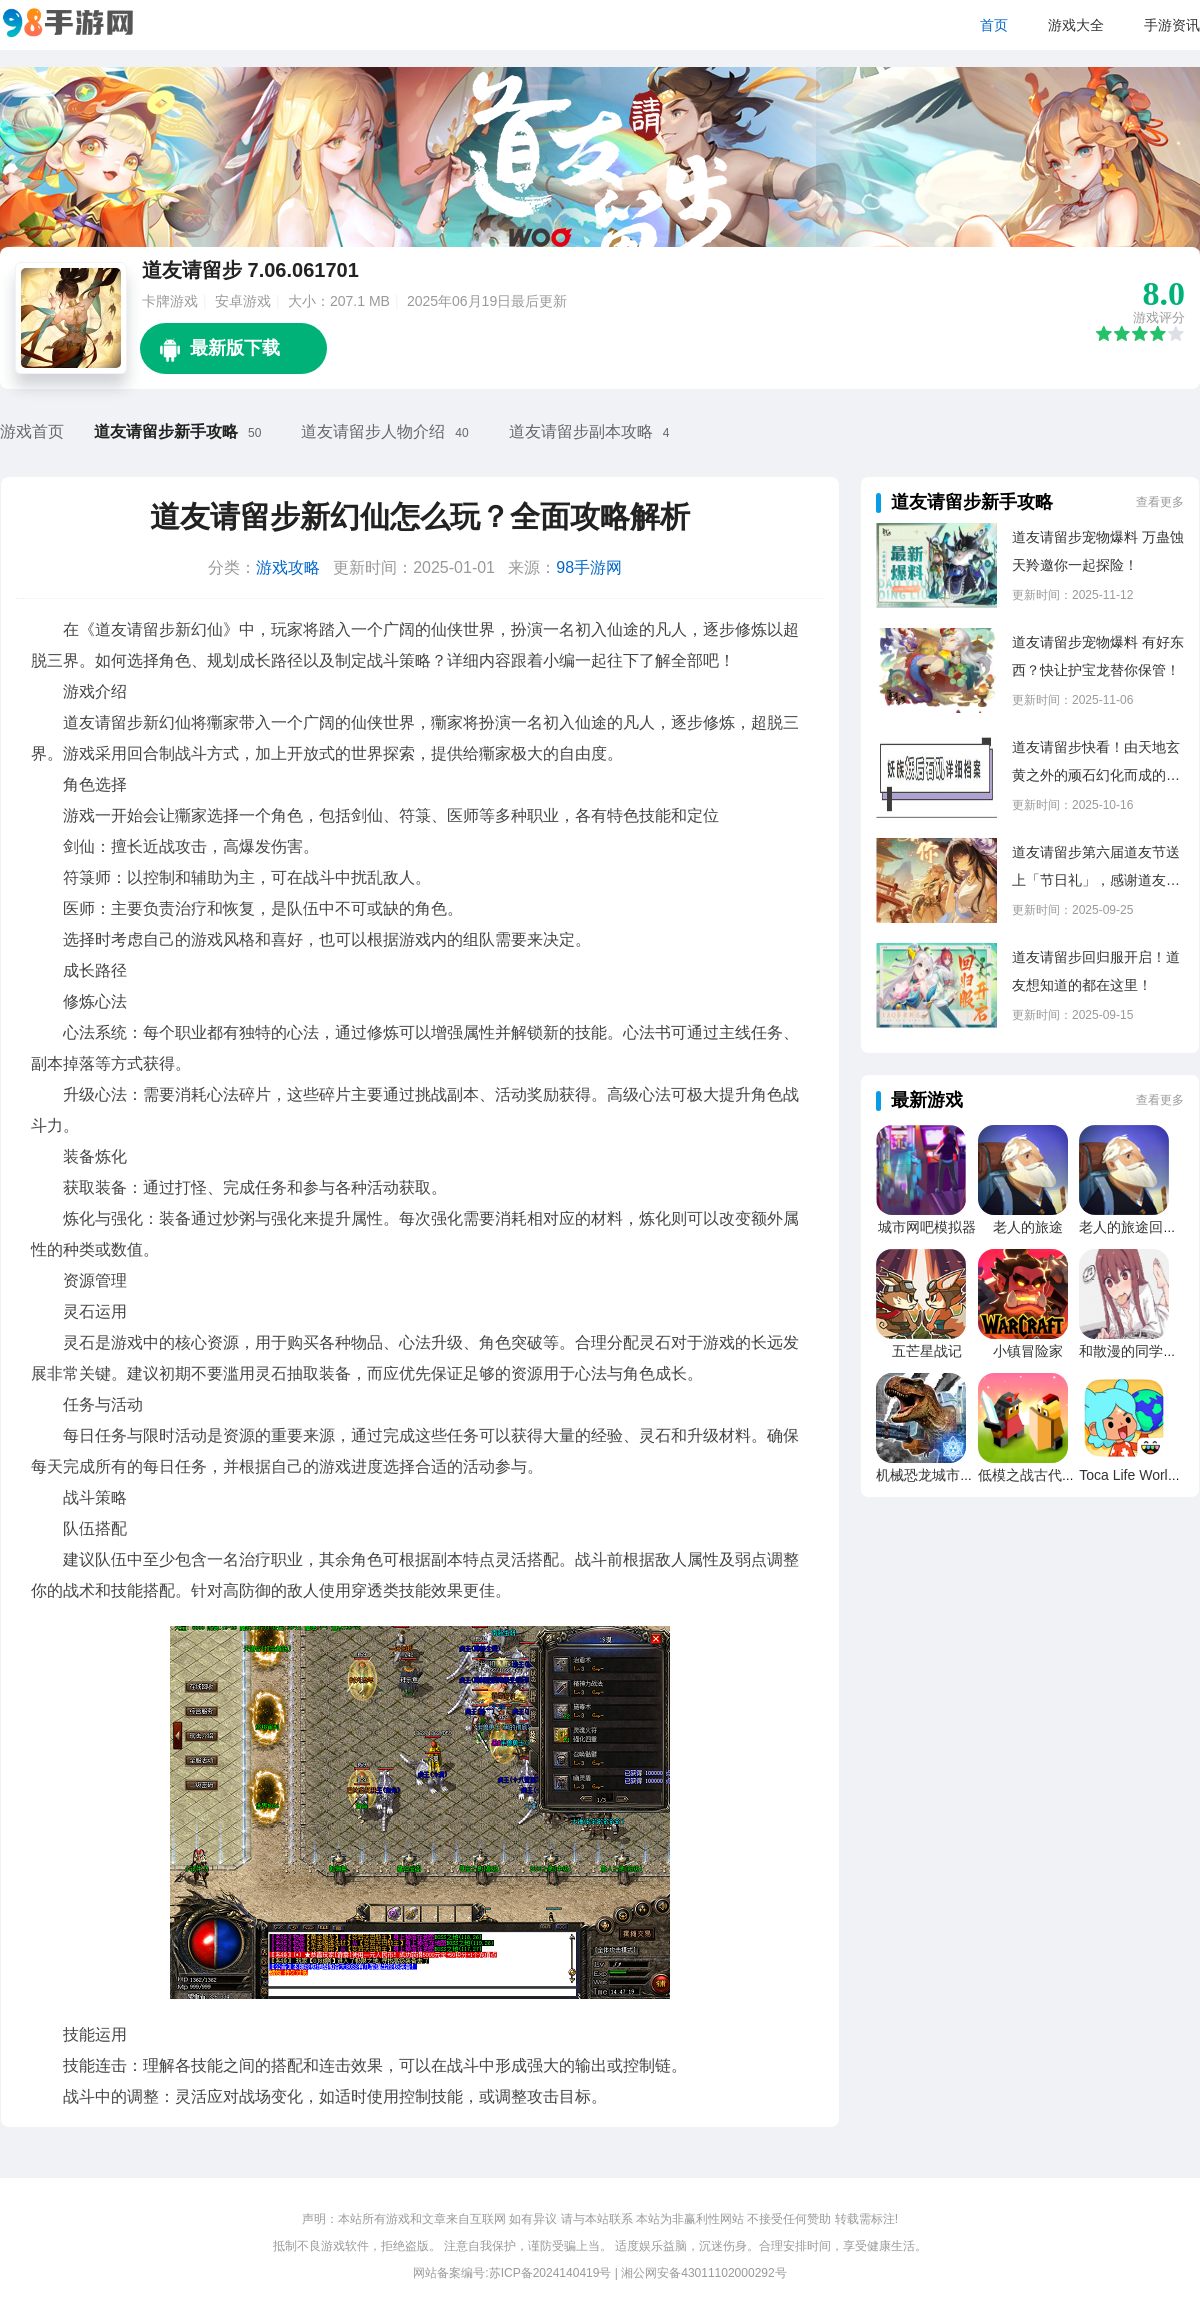  Describe the element at coordinates (927, 1351) in the screenshot. I see `五芒星战记` at that location.